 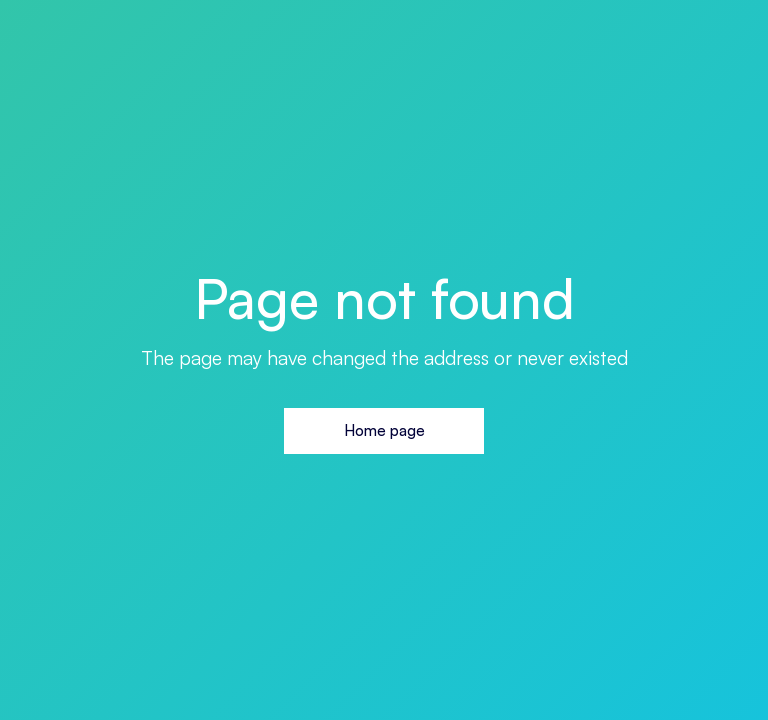 I want to click on Home page, so click(x=384, y=430).